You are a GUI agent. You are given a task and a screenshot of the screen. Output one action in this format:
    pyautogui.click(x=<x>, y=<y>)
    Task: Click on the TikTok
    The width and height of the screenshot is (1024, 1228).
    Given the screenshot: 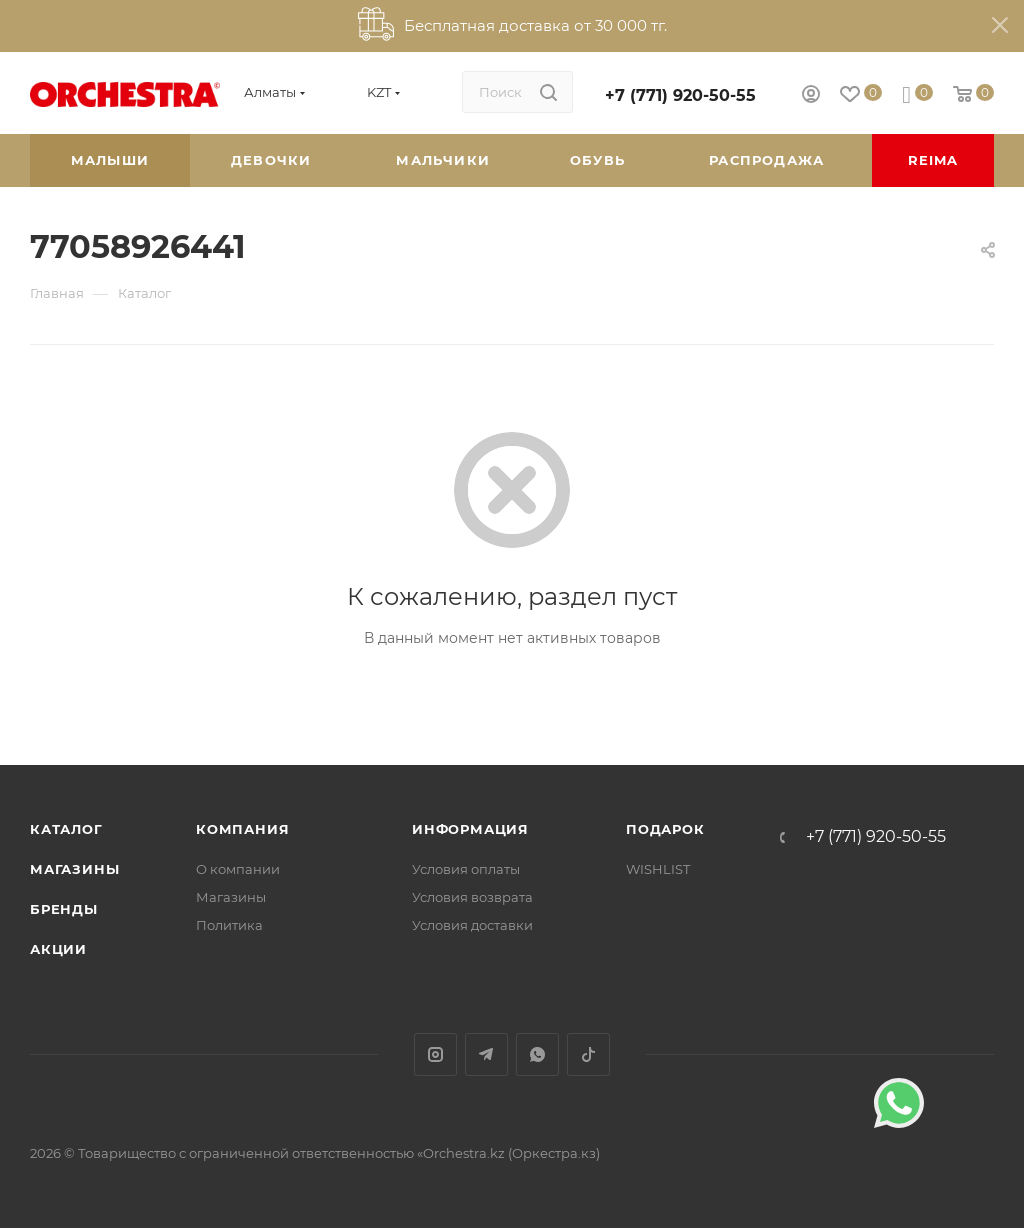 What is the action you would take?
    pyautogui.click(x=588, y=1054)
    